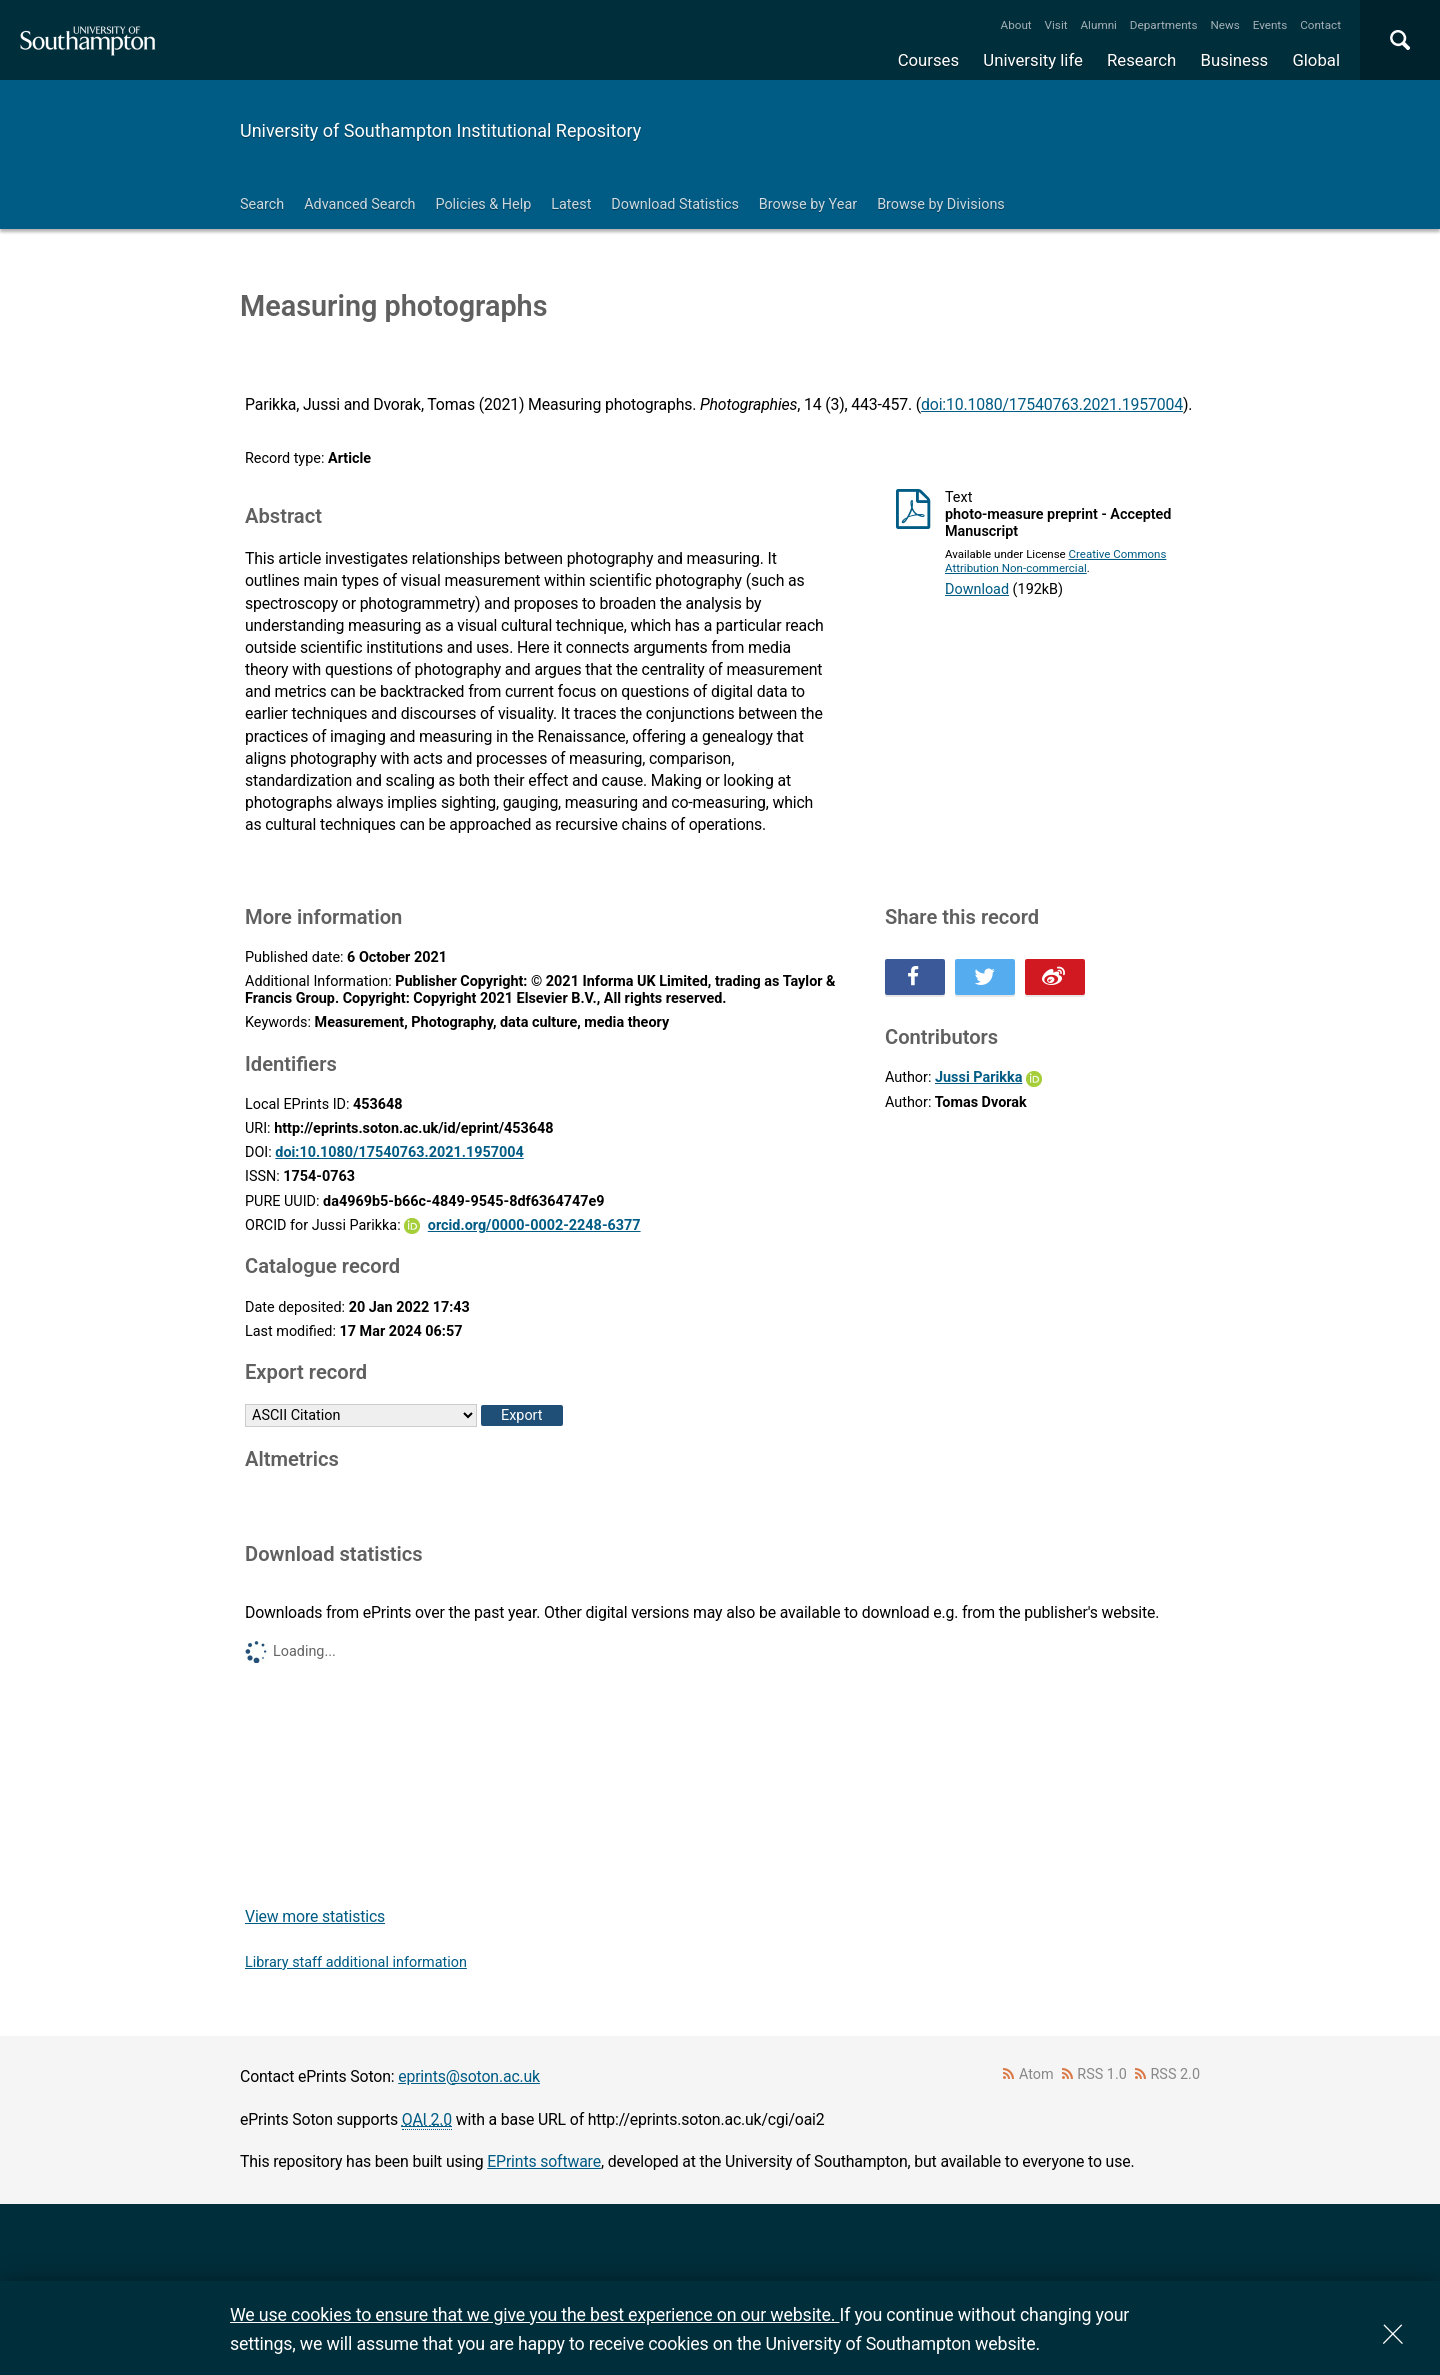 Image resolution: width=1440 pixels, height=2375 pixels. Describe the element at coordinates (544, 2161) in the screenshot. I see `EPrints software` at that location.